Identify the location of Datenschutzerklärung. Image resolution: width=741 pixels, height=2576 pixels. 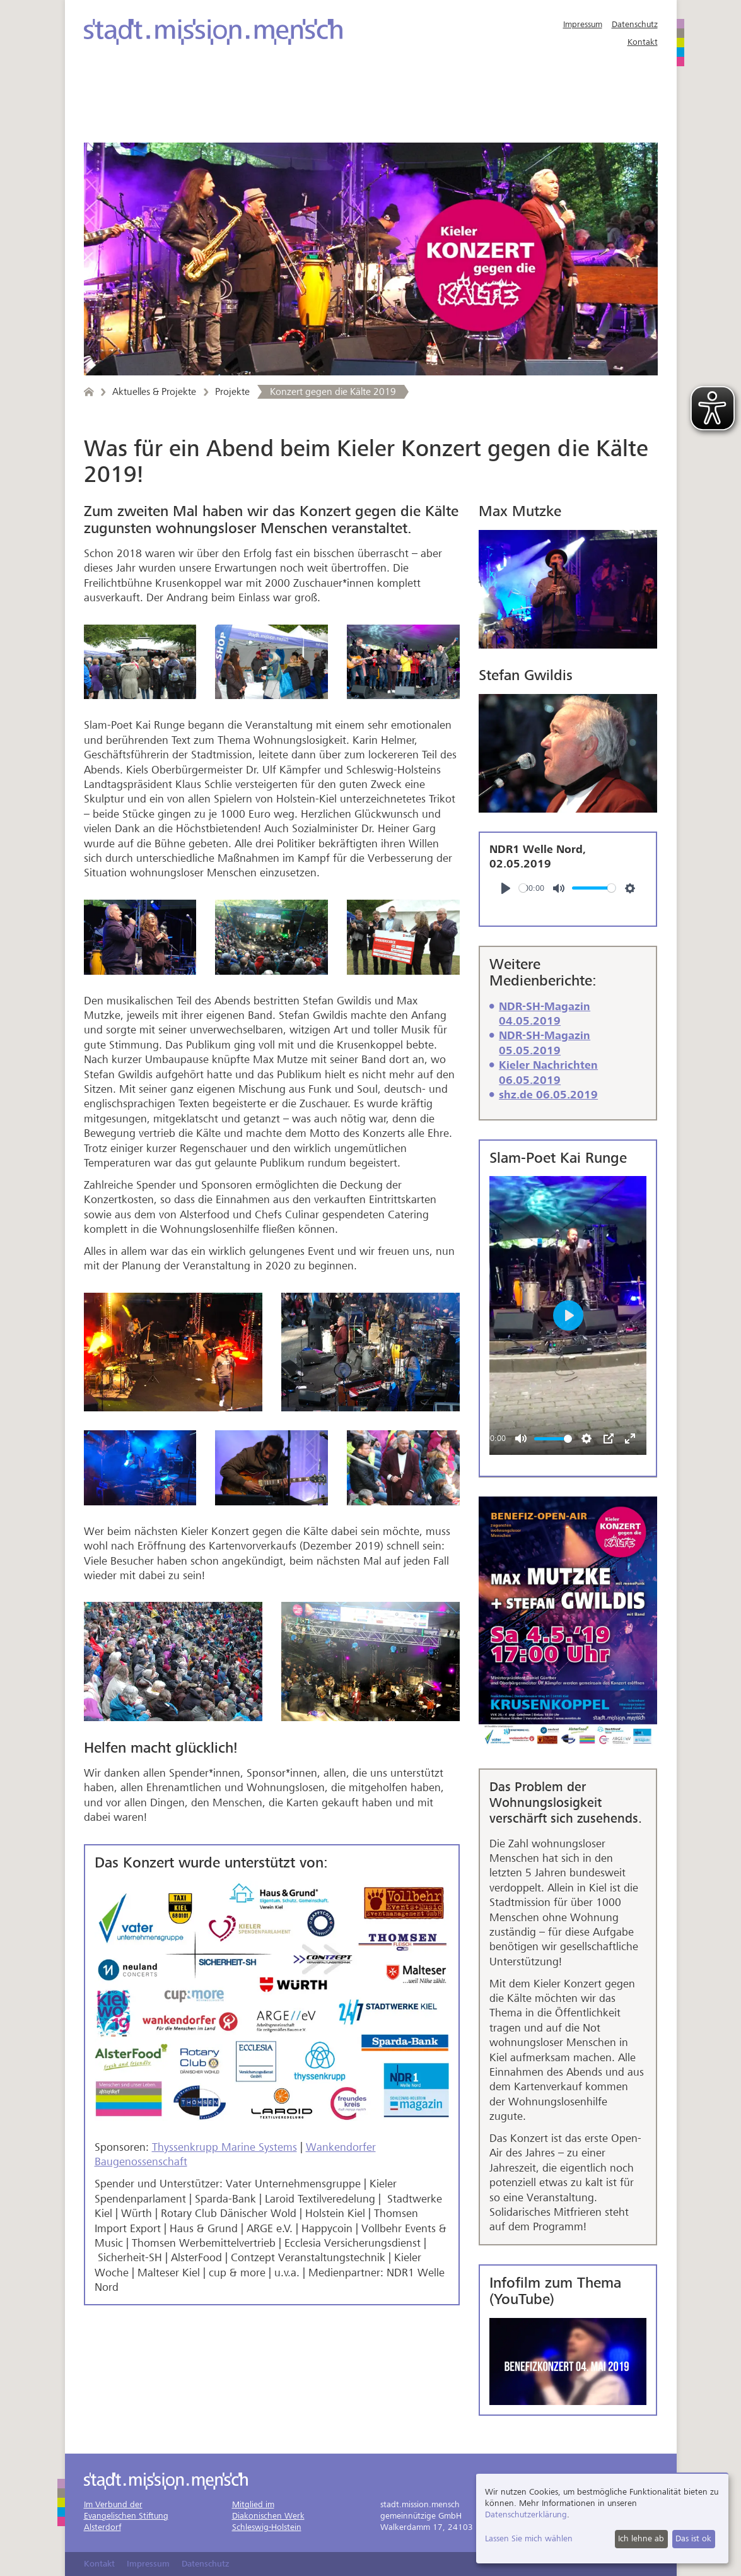
(526, 2514).